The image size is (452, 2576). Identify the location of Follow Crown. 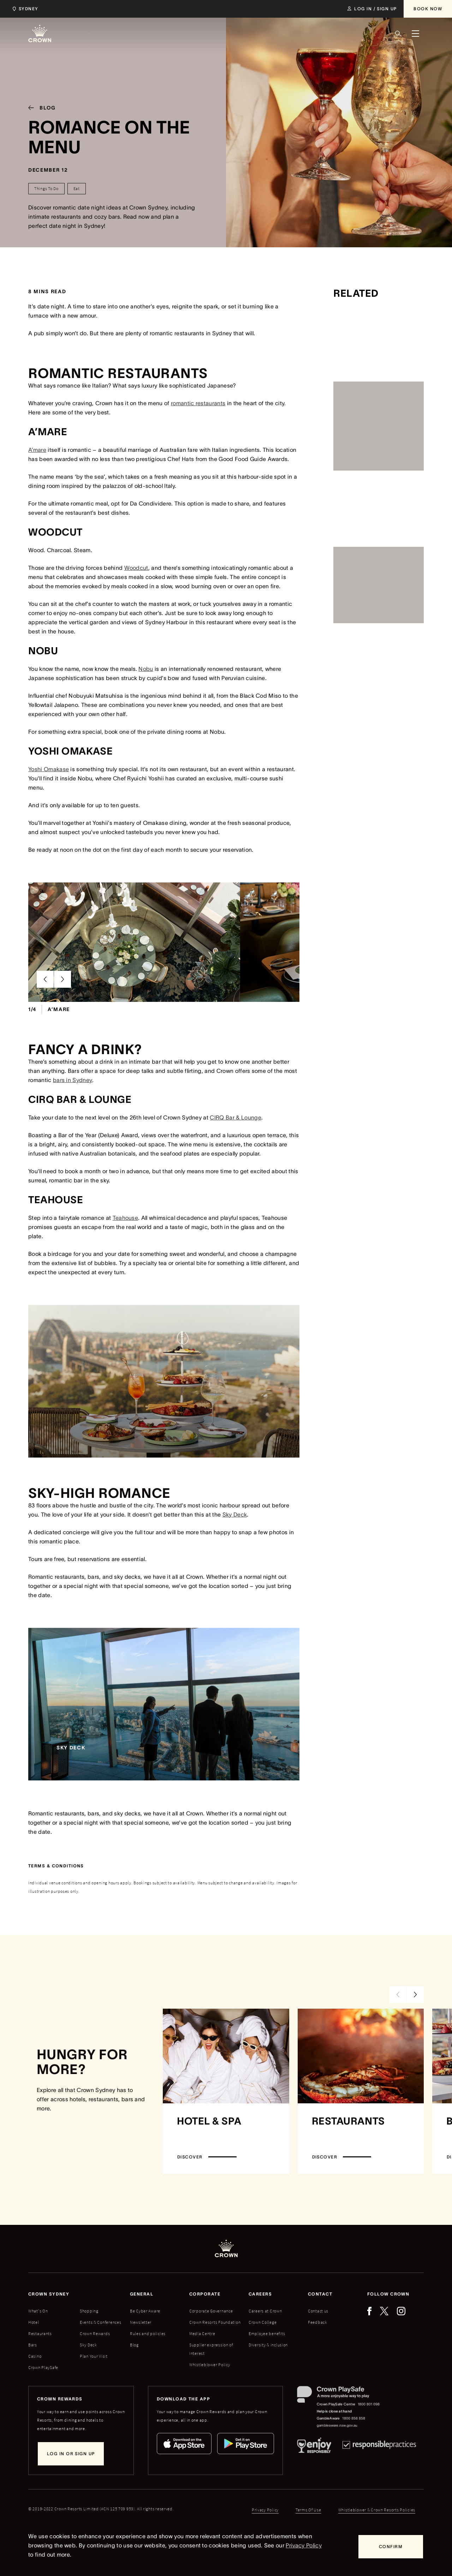
(388, 2327).